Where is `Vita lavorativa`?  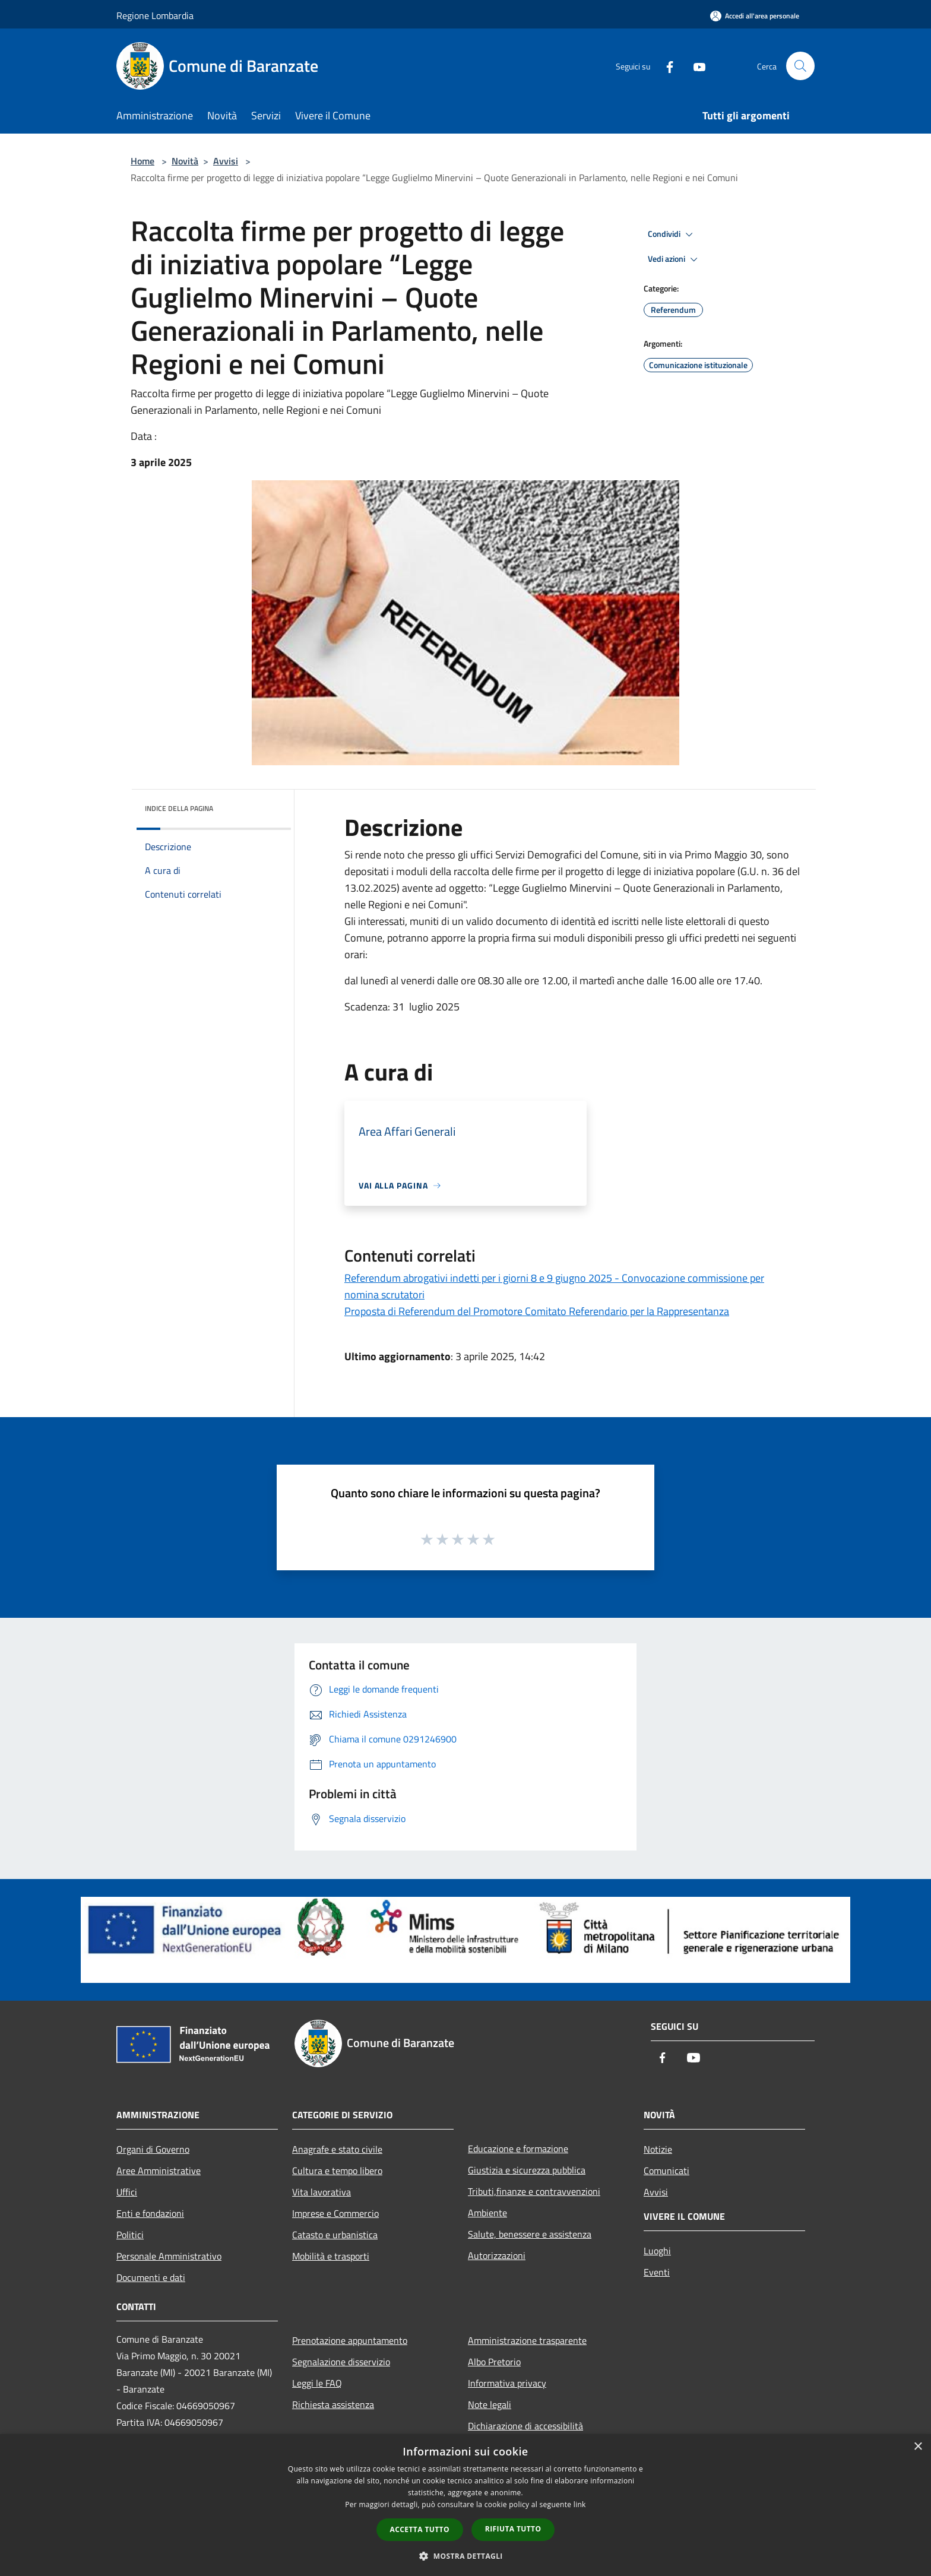 Vita lavorativa is located at coordinates (321, 2192).